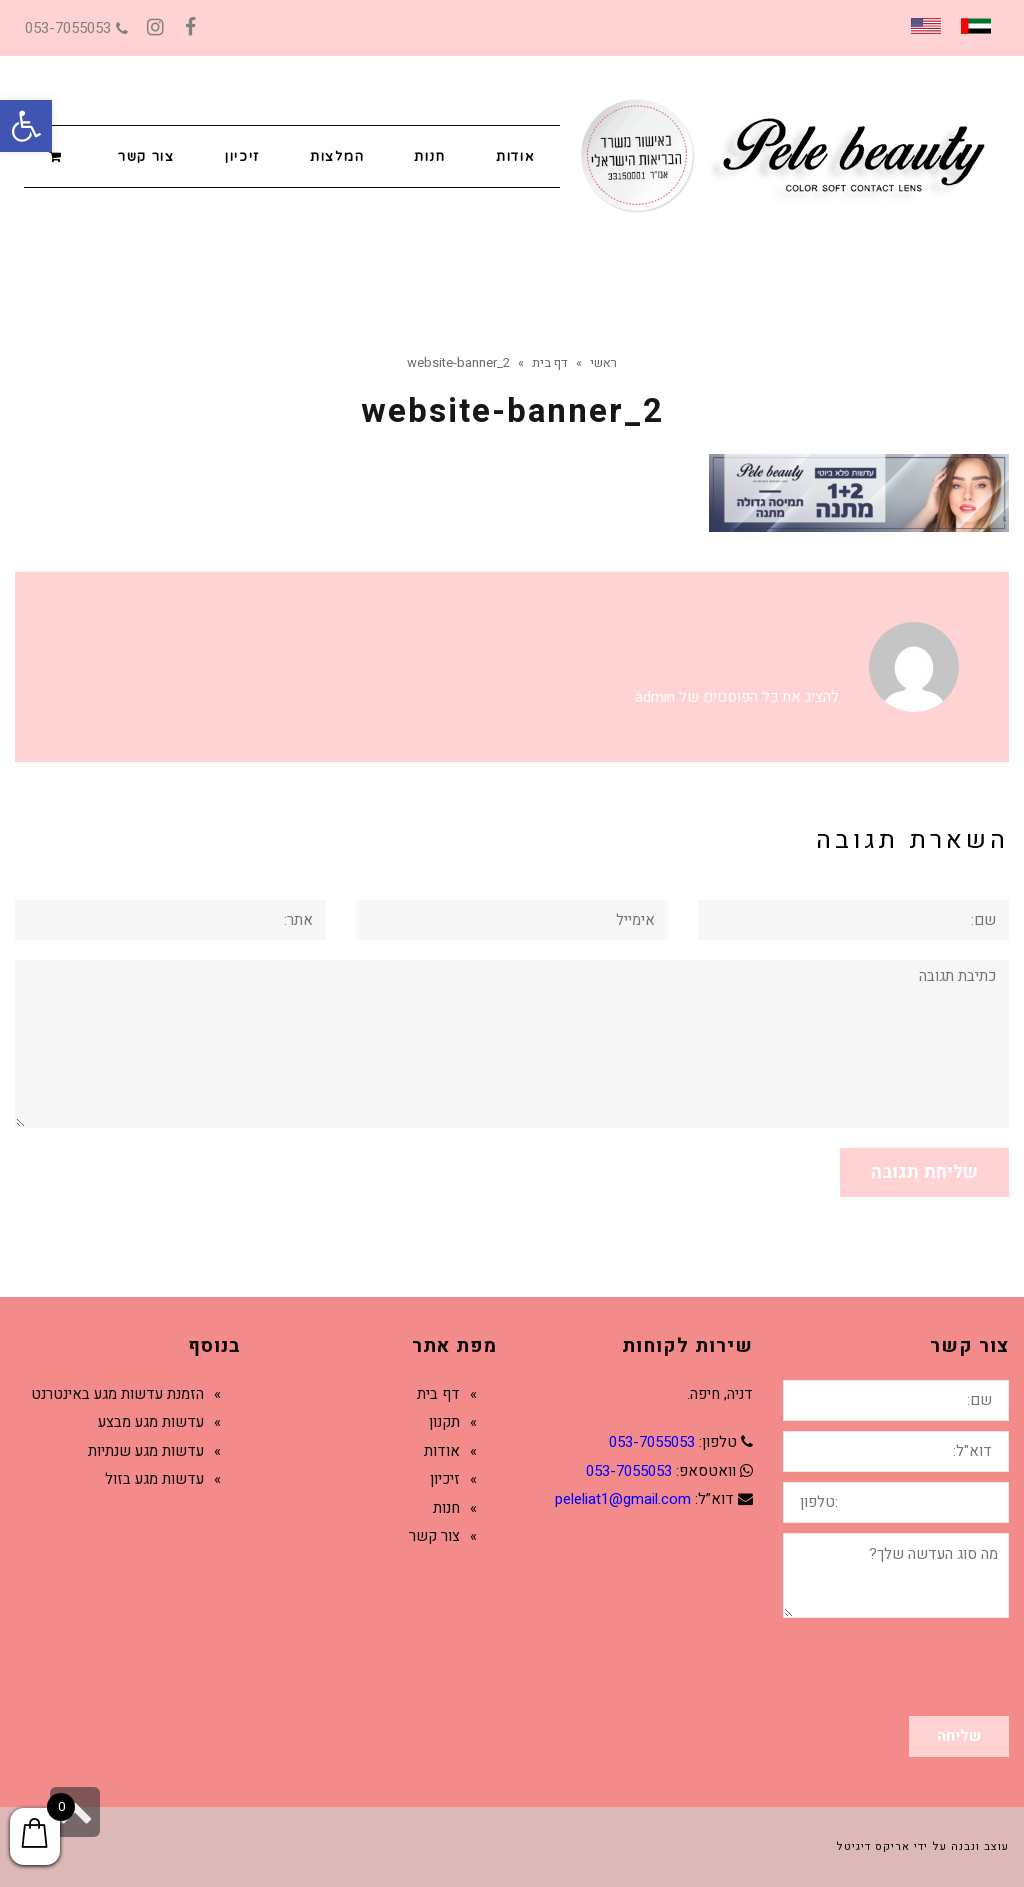 The width and height of the screenshot is (1024, 1887). Describe the element at coordinates (154, 1479) in the screenshot. I see `עדשות מגע בזול` at that location.